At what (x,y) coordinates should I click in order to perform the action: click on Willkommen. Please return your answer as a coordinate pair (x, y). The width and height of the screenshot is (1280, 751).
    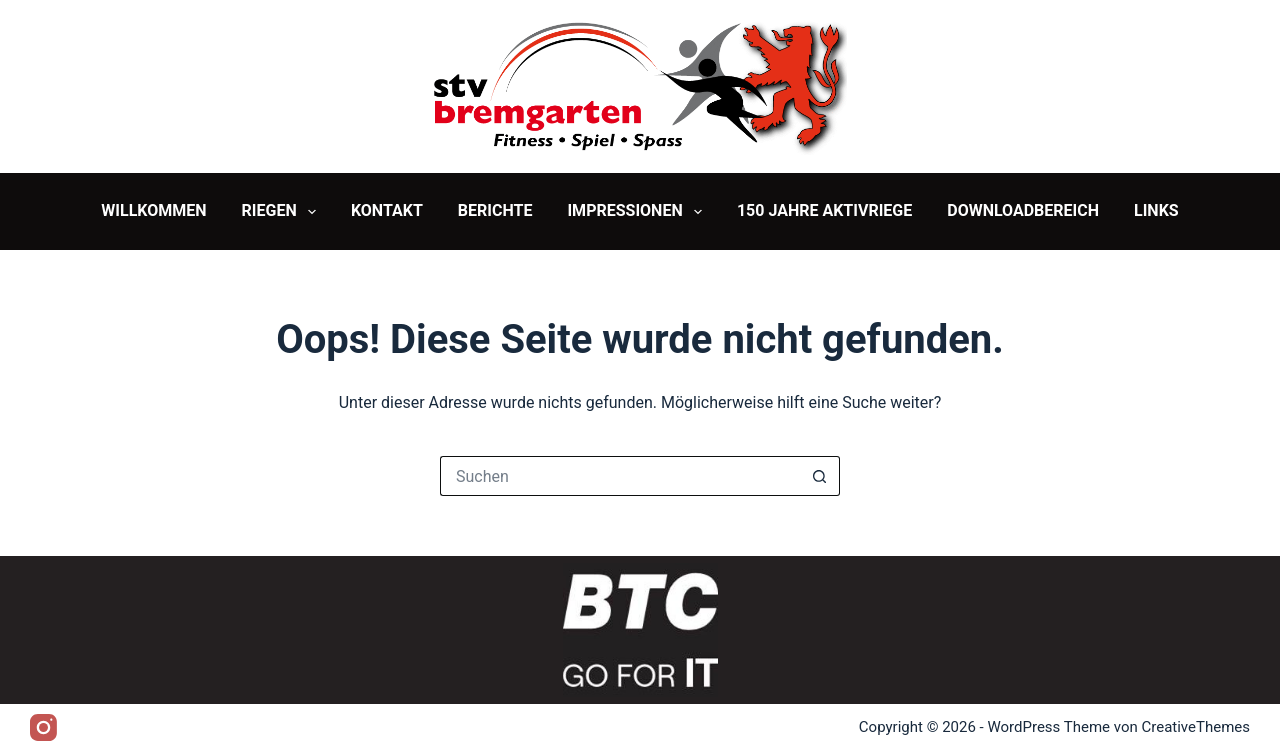
    Looking at the image, I should click on (153, 210).